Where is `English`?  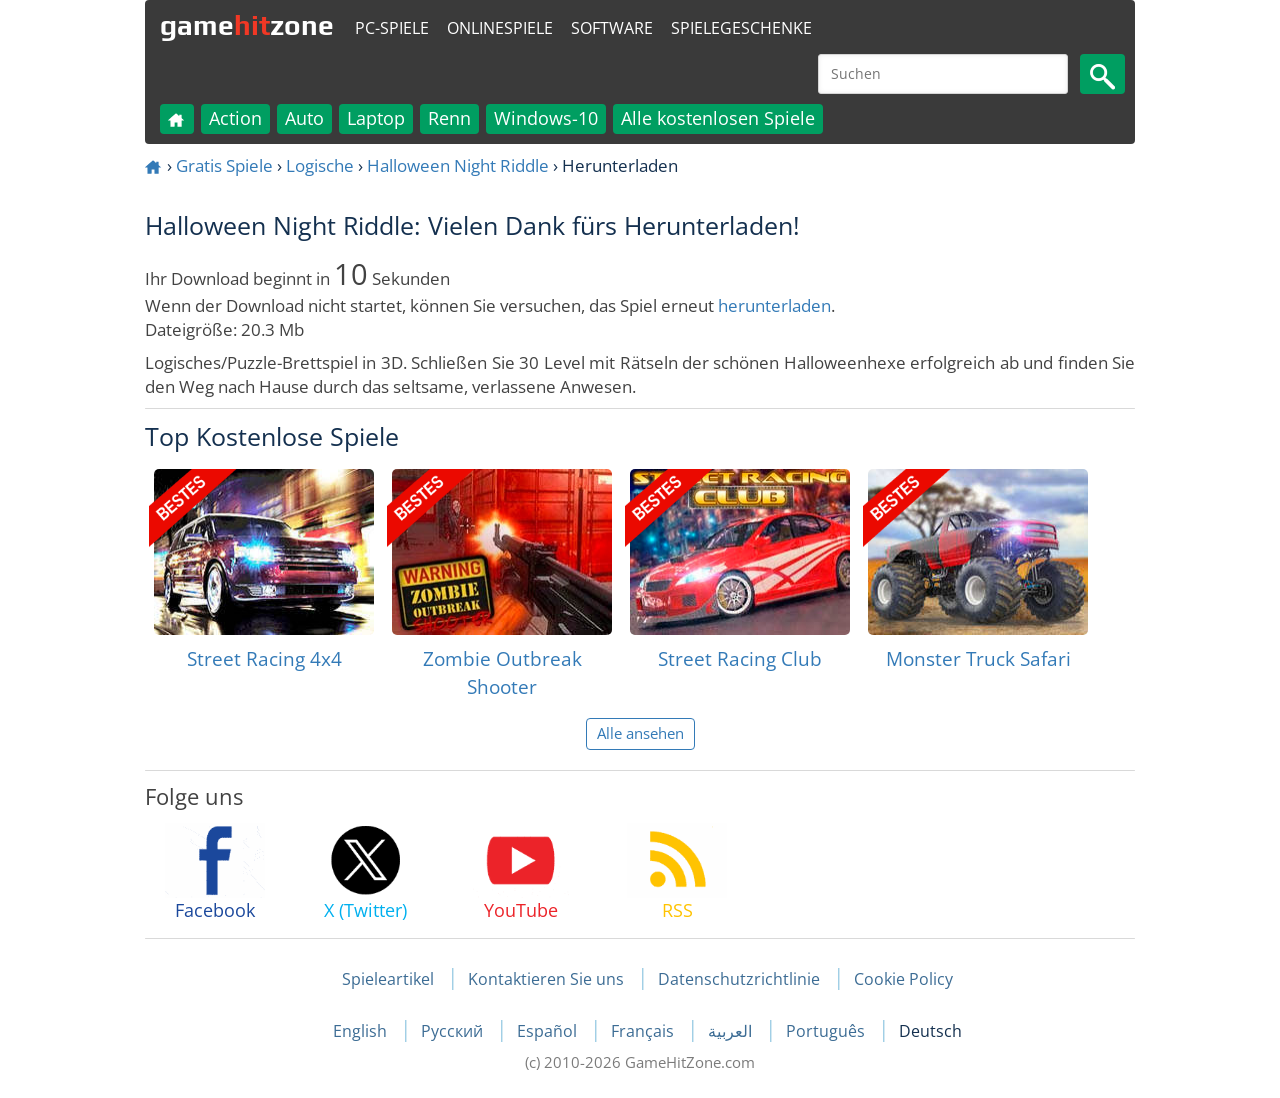 English is located at coordinates (362, 1031).